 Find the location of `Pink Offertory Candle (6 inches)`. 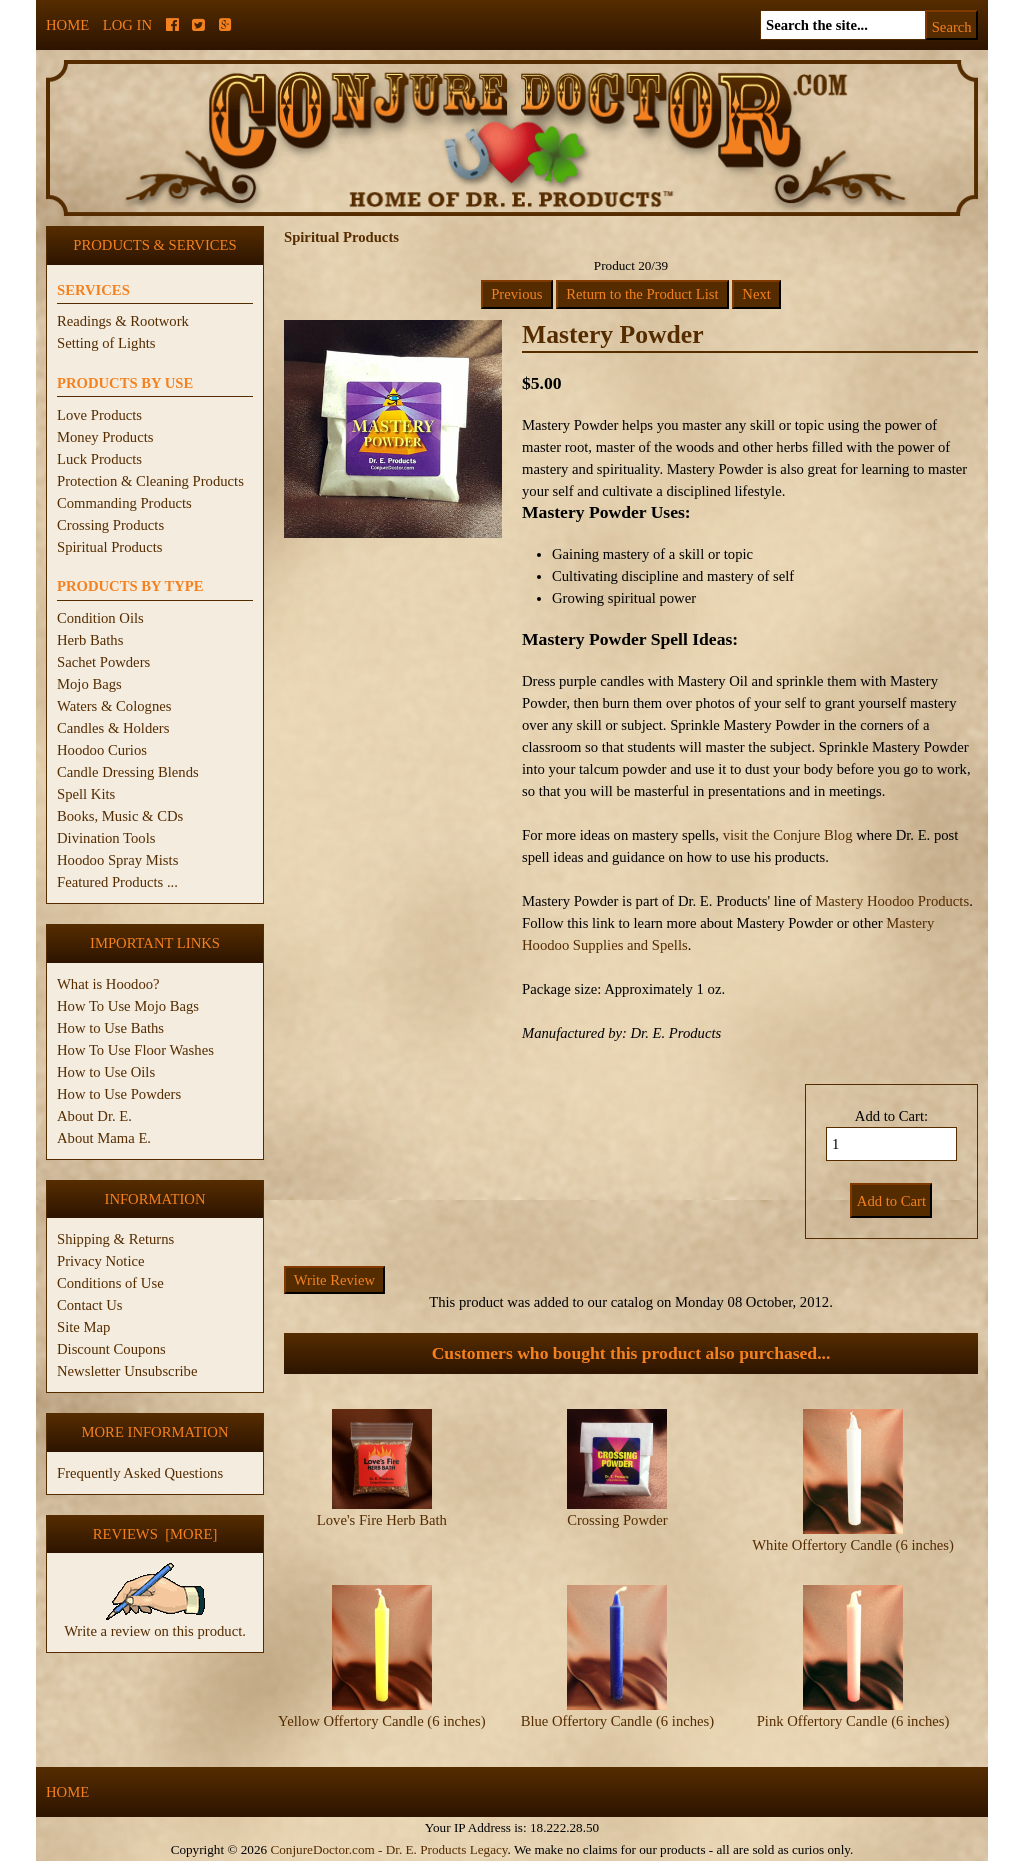

Pink Offertory Candle (6 inches) is located at coordinates (853, 1721).